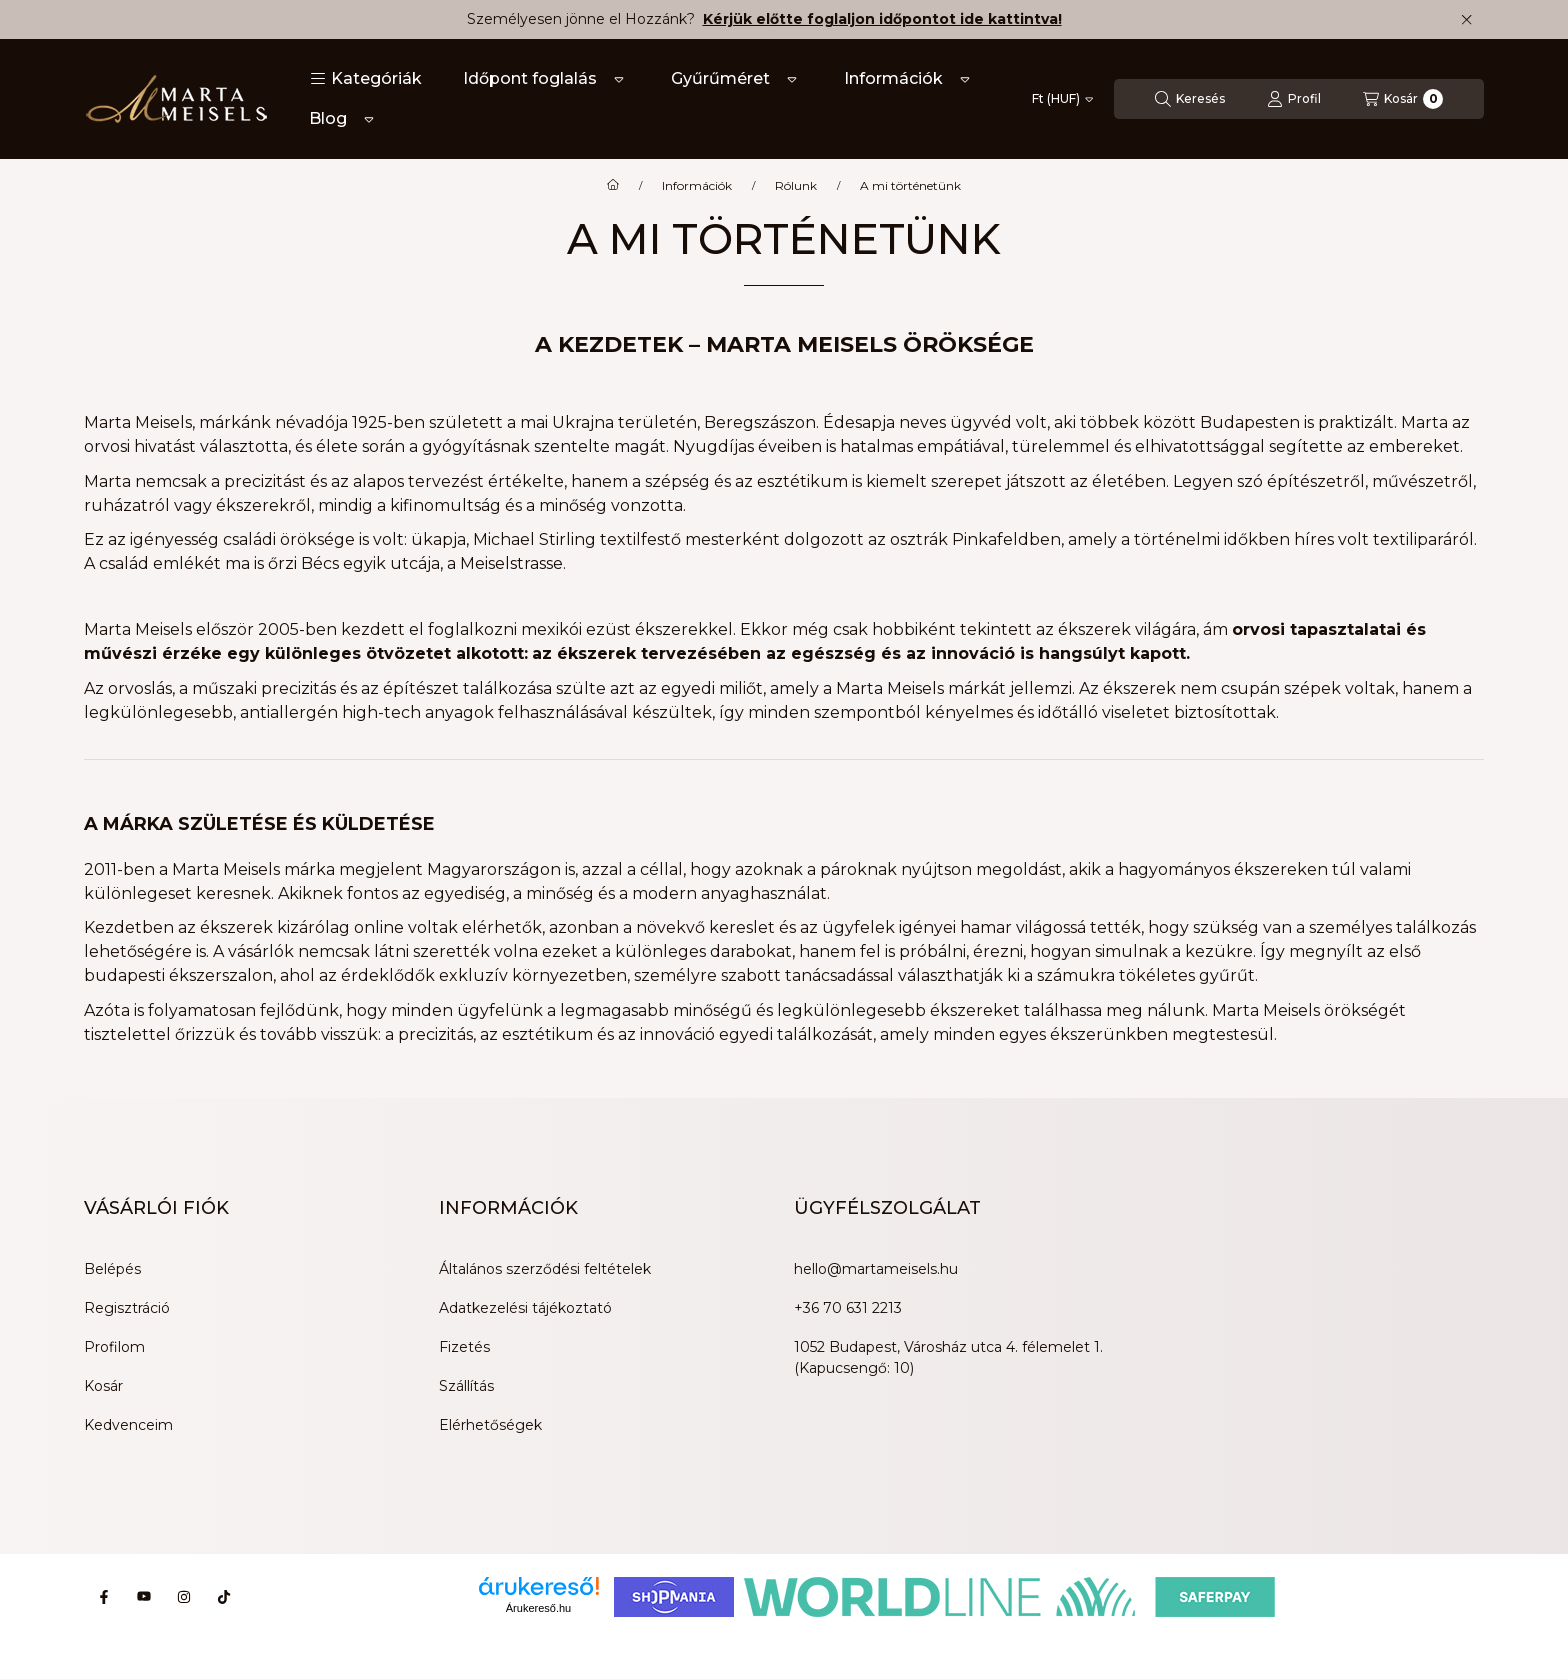 Image resolution: width=1568 pixels, height=1680 pixels. Describe the element at coordinates (796, 186) in the screenshot. I see `Rólunk` at that location.